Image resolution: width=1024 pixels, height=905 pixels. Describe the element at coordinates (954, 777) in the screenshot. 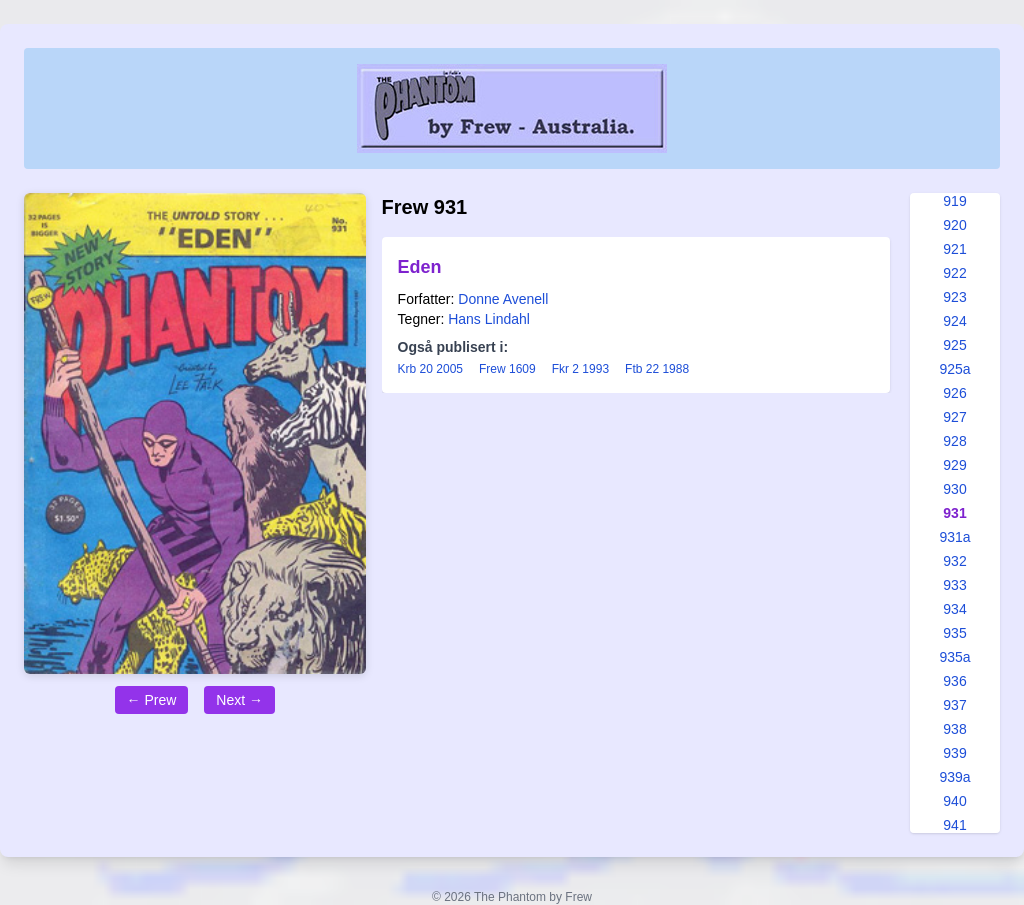

I see `939a` at that location.